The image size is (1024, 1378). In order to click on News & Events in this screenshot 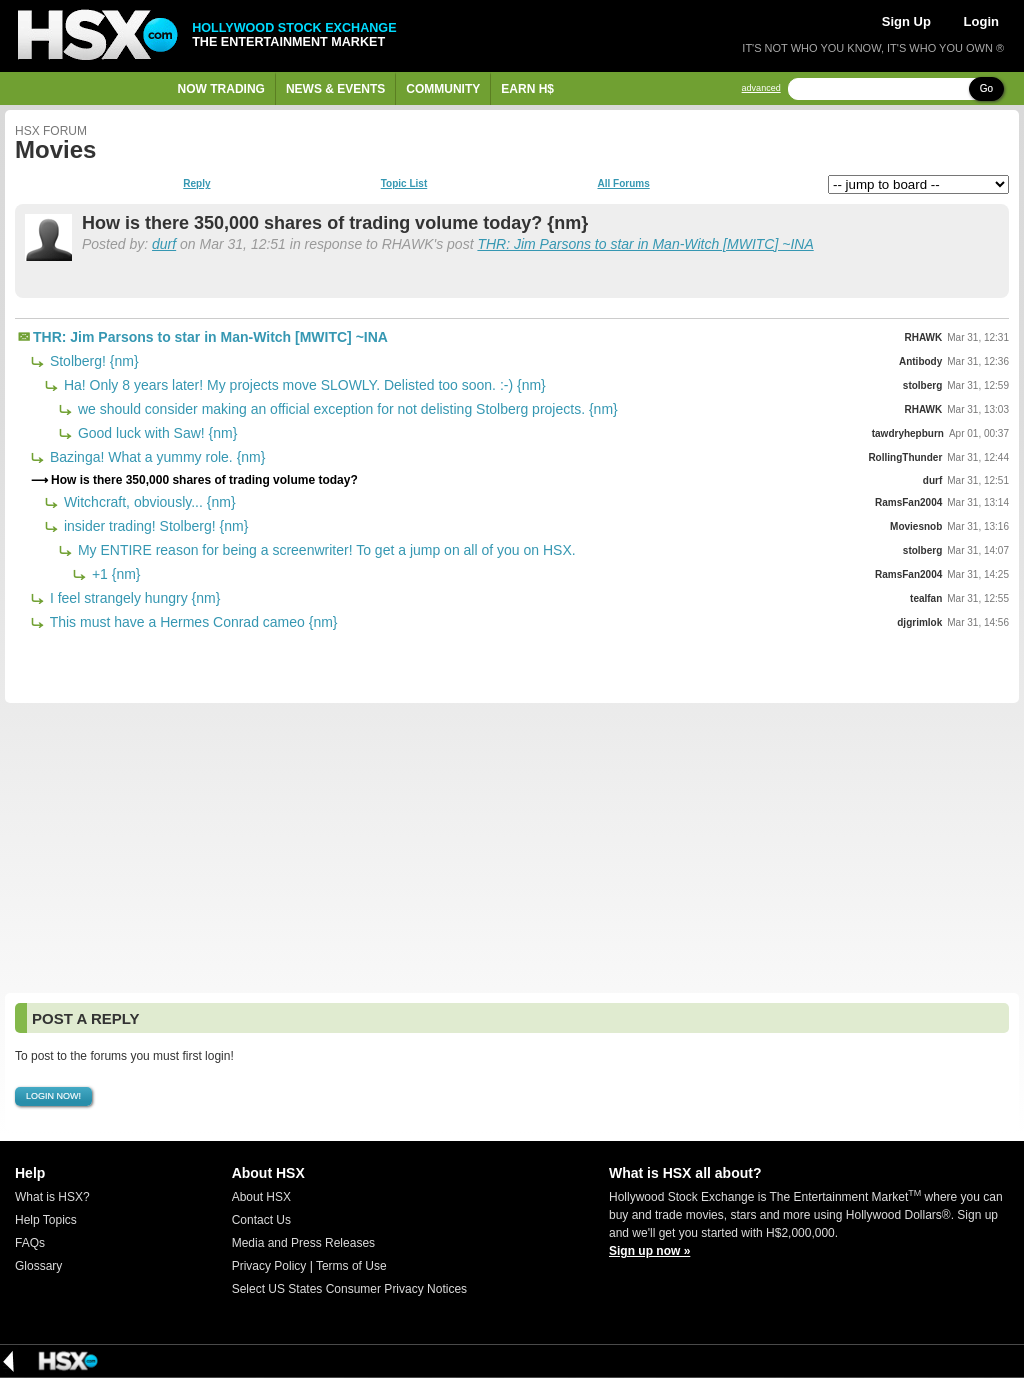, I will do `click(335, 89)`.